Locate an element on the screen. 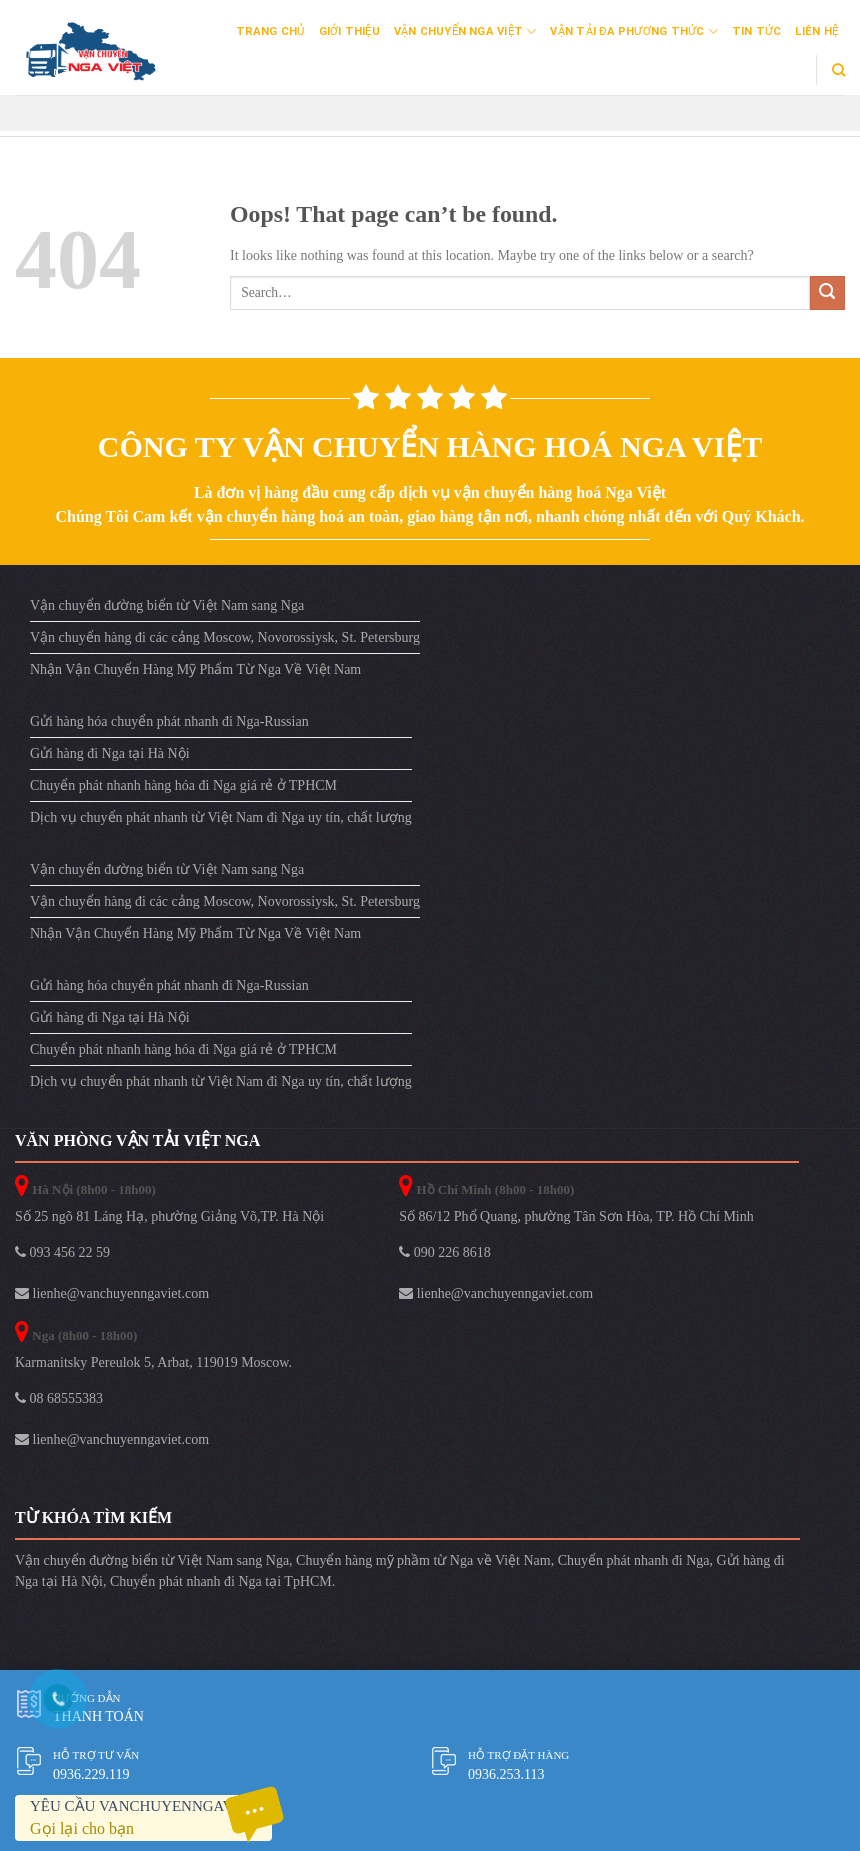 The height and width of the screenshot is (1851, 860). Vận Tải Đa Phương Thức is located at coordinates (633, 31).